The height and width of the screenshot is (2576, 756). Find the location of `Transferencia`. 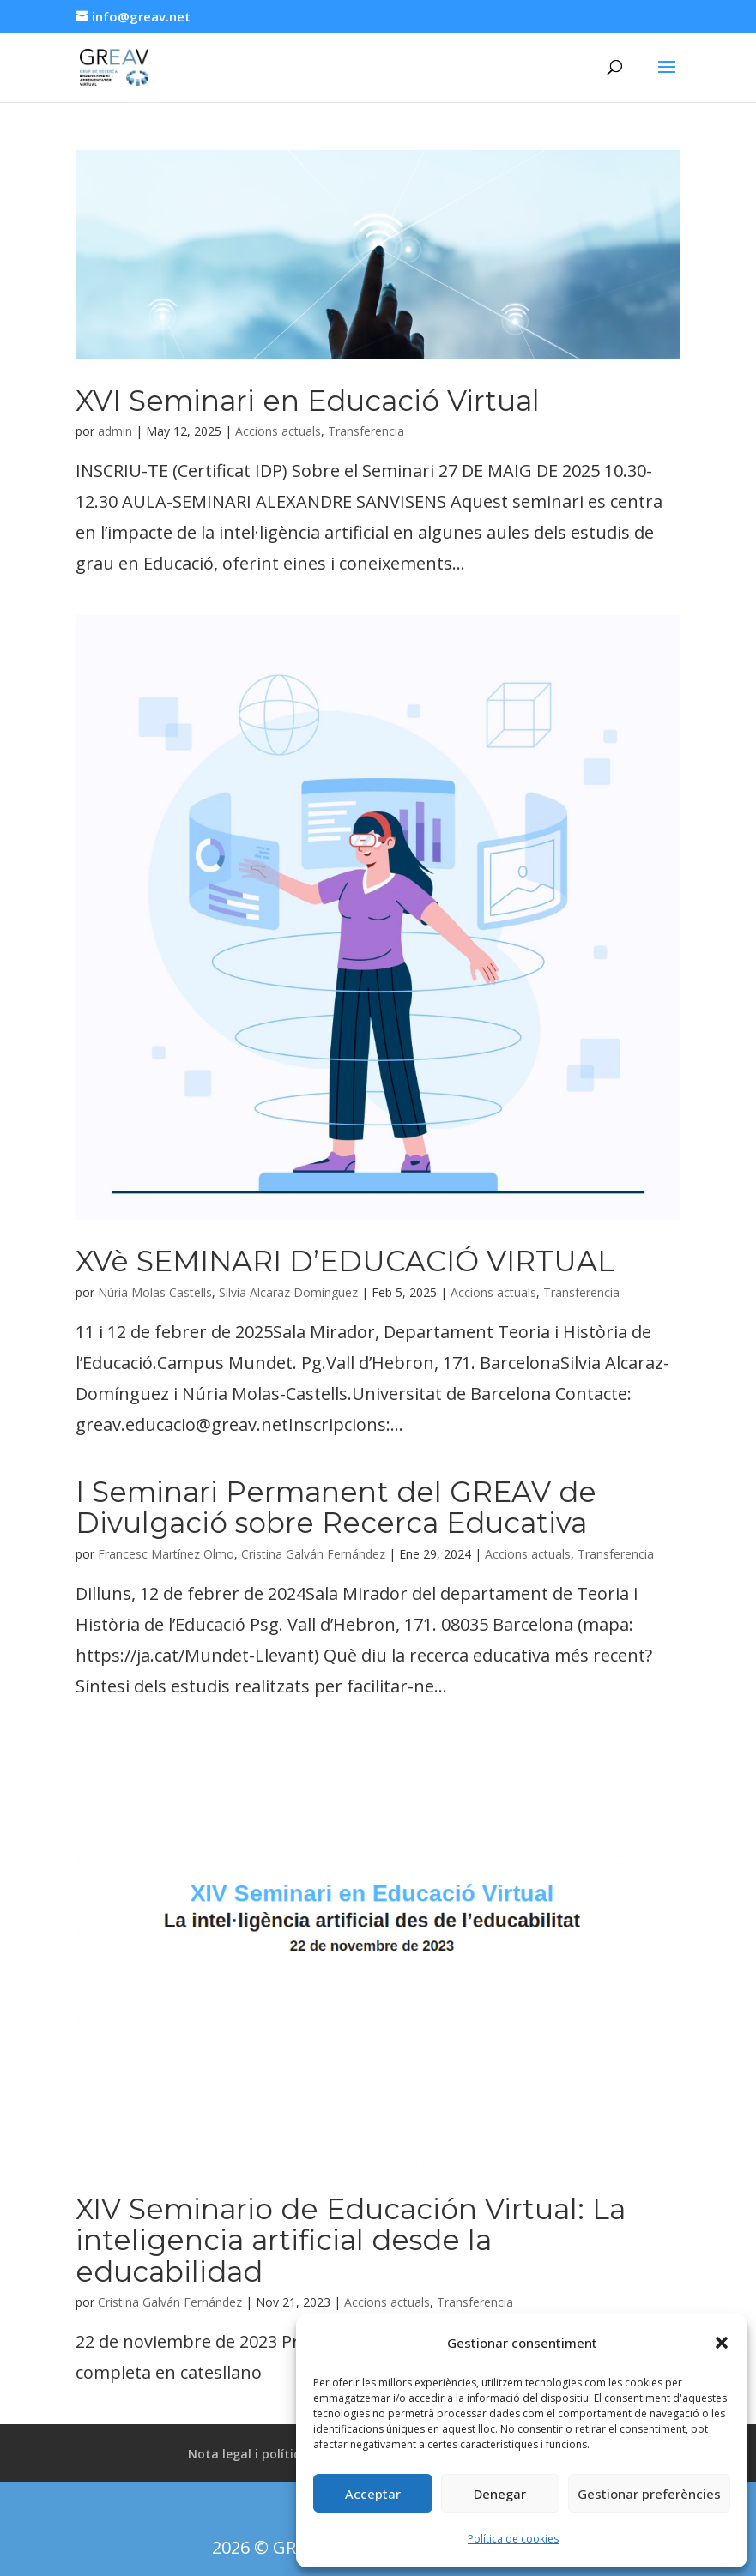

Transferencia is located at coordinates (366, 431).